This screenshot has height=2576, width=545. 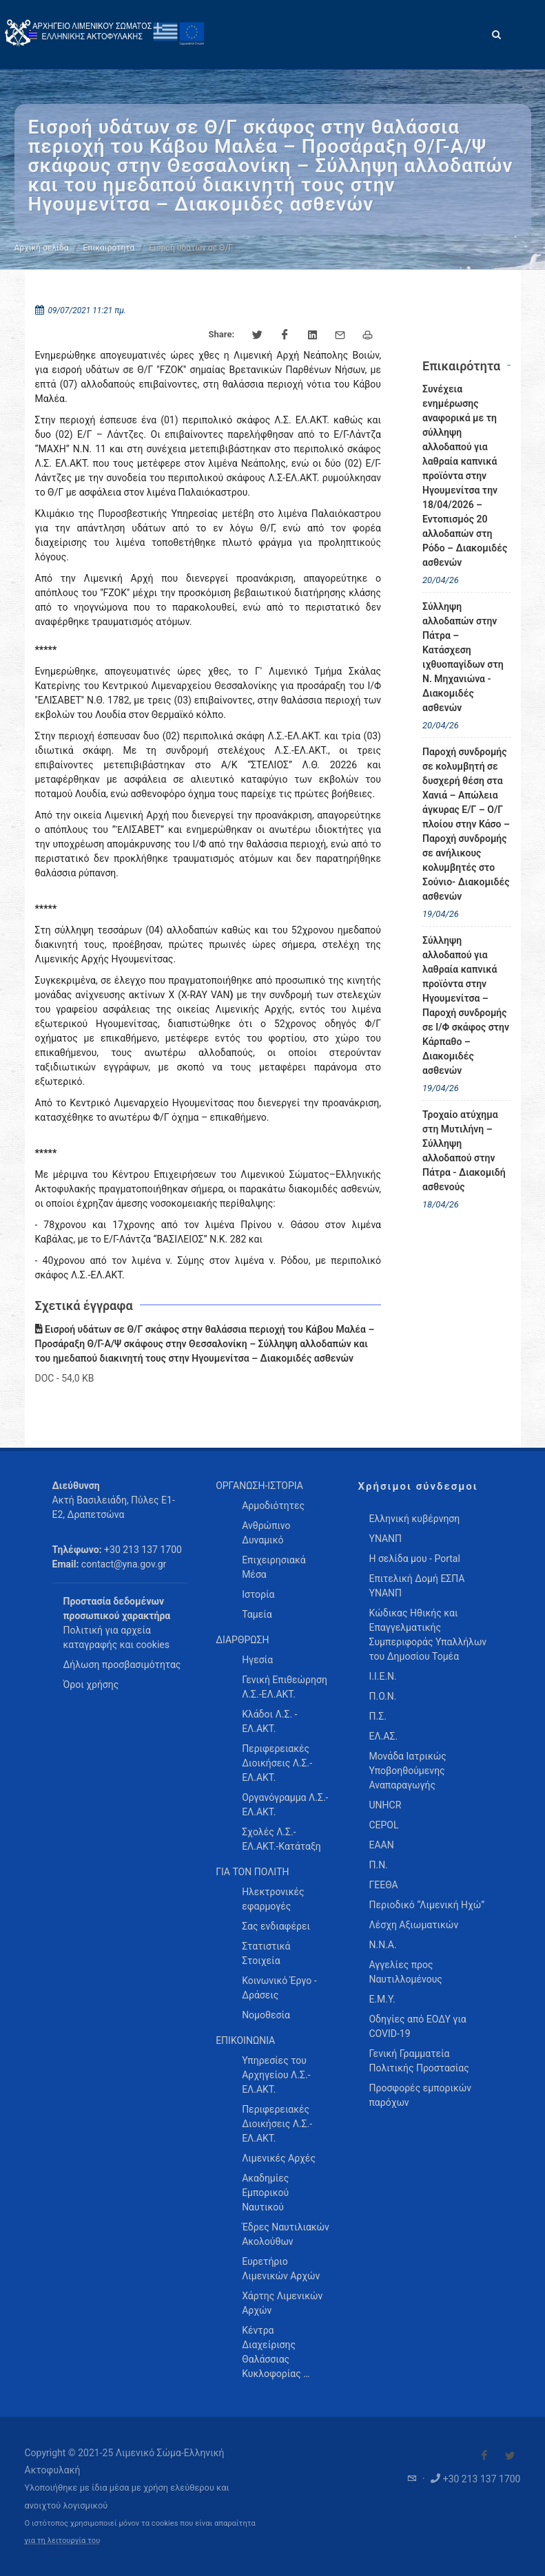 What do you see at coordinates (265, 2193) in the screenshot?
I see `Ακαδημίες Εμπορικού Ναυτικού [menuitem]` at bounding box center [265, 2193].